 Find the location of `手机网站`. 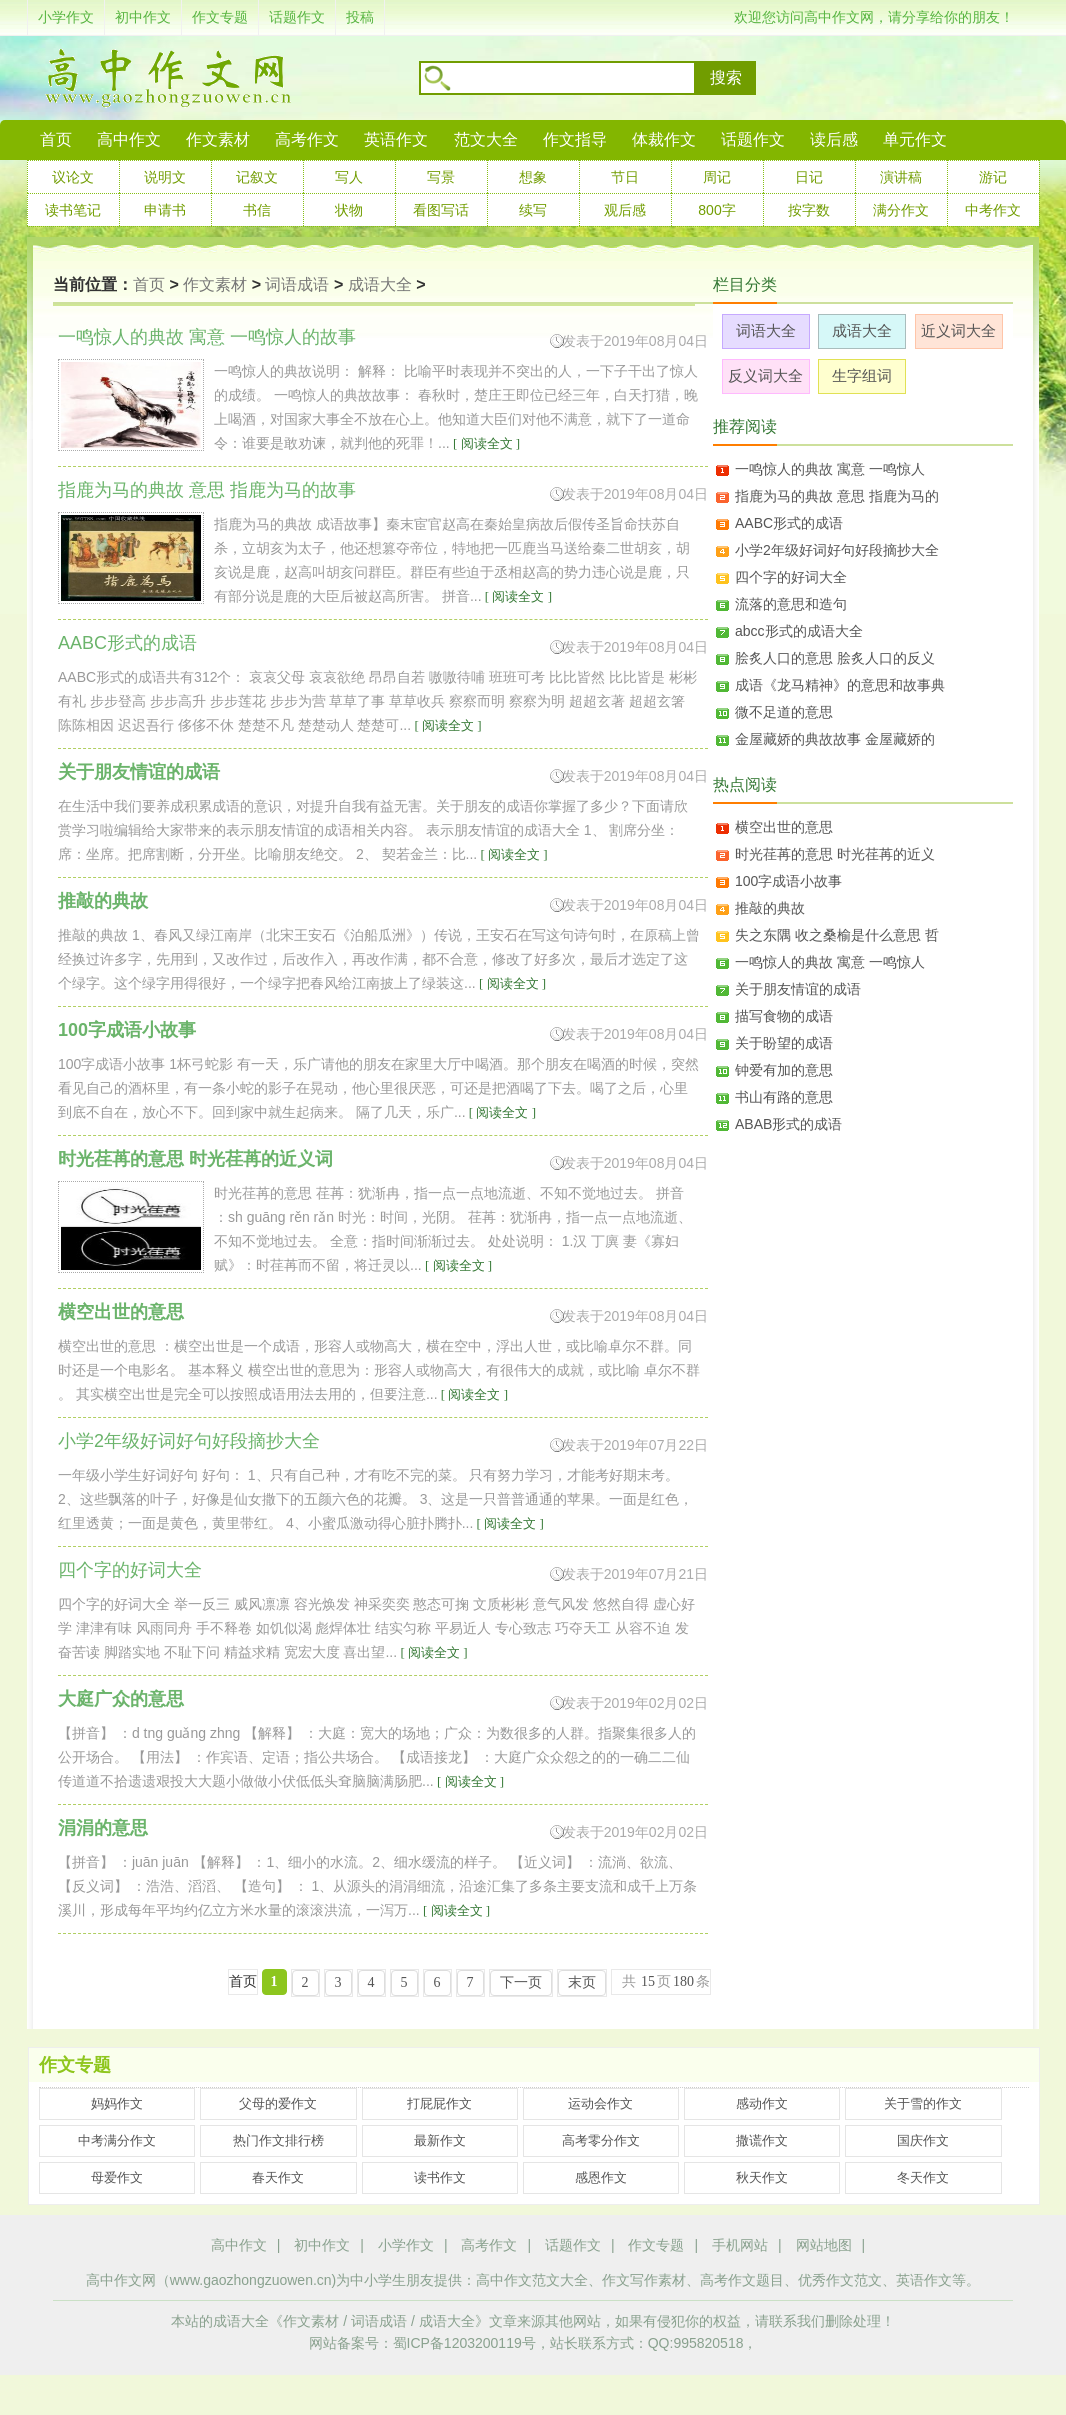

手机网站 is located at coordinates (740, 2245).